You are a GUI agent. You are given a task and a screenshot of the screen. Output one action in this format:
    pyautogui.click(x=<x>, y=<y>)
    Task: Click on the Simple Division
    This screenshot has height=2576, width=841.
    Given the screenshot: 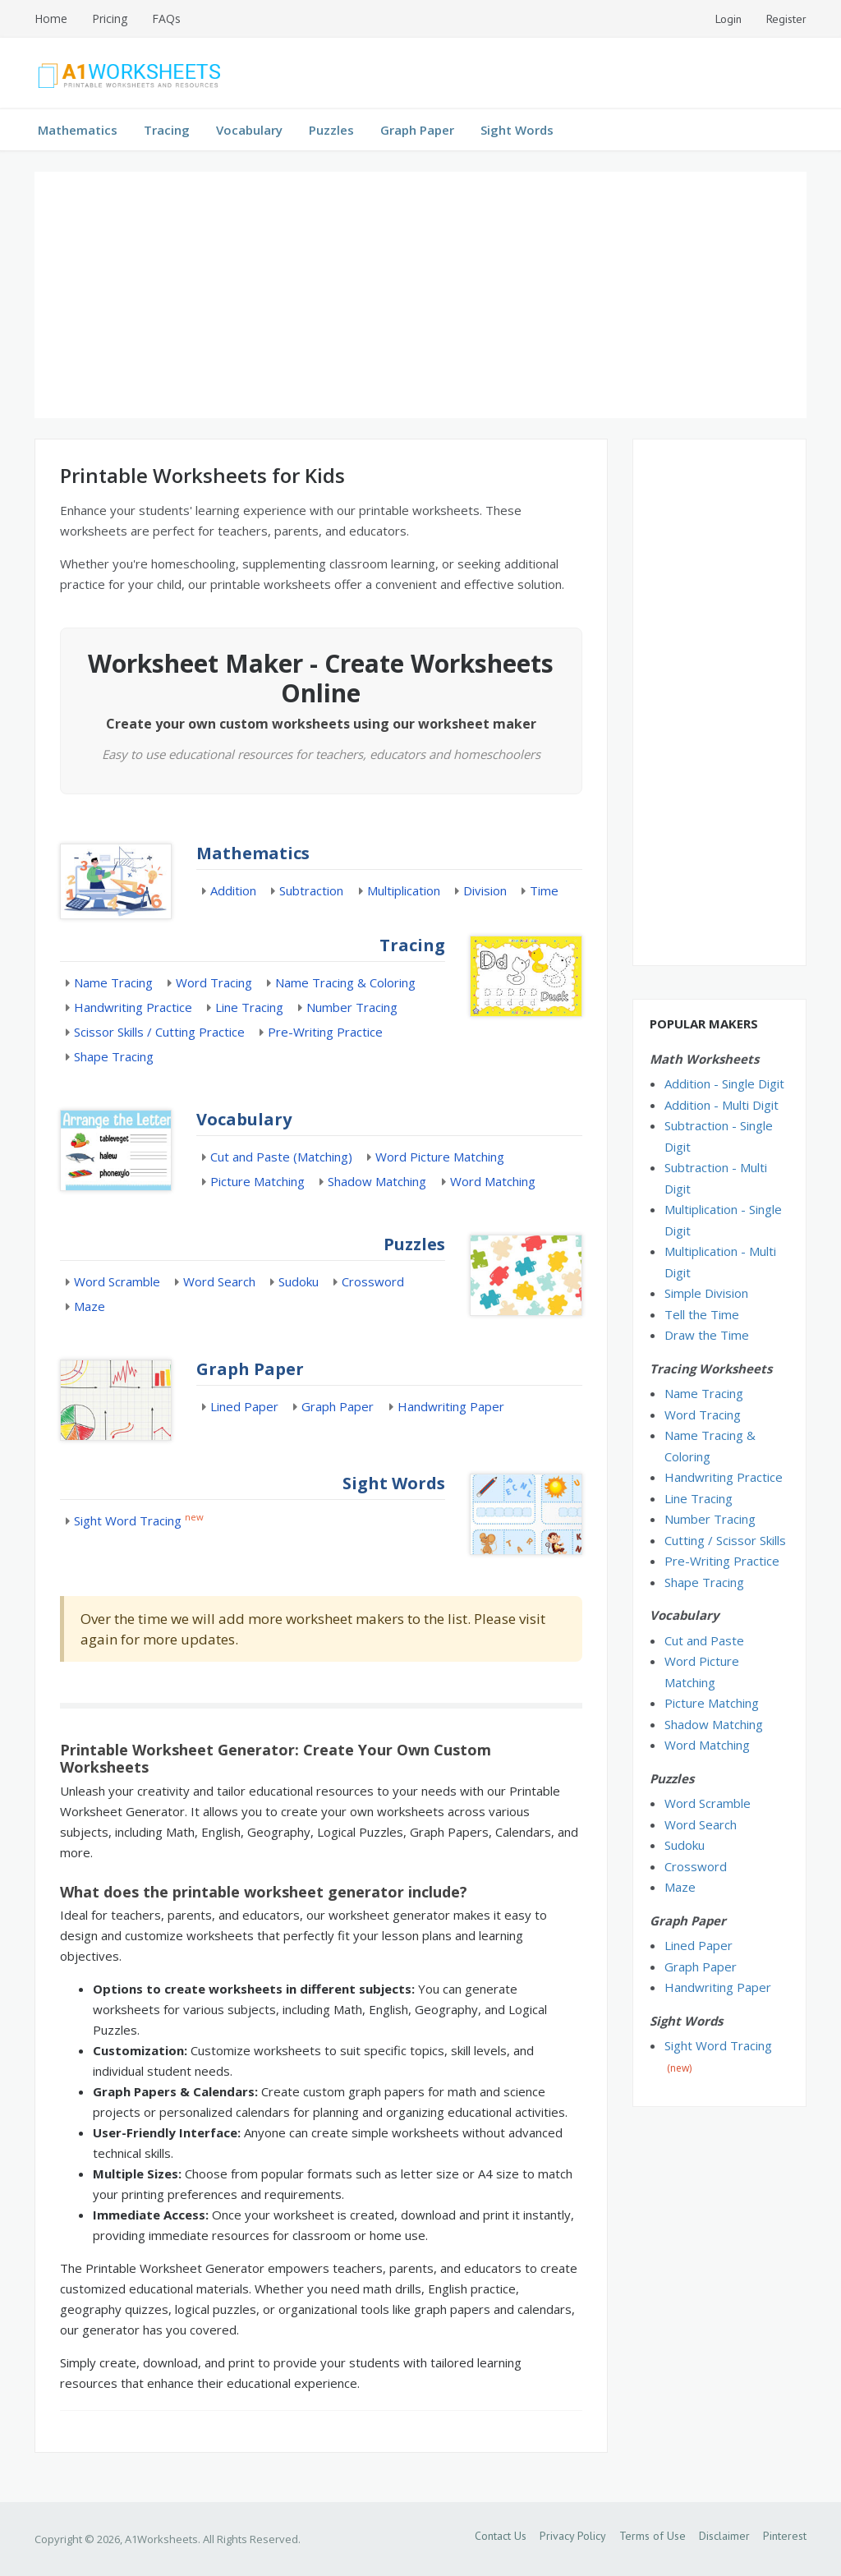 What is the action you would take?
    pyautogui.click(x=706, y=1293)
    